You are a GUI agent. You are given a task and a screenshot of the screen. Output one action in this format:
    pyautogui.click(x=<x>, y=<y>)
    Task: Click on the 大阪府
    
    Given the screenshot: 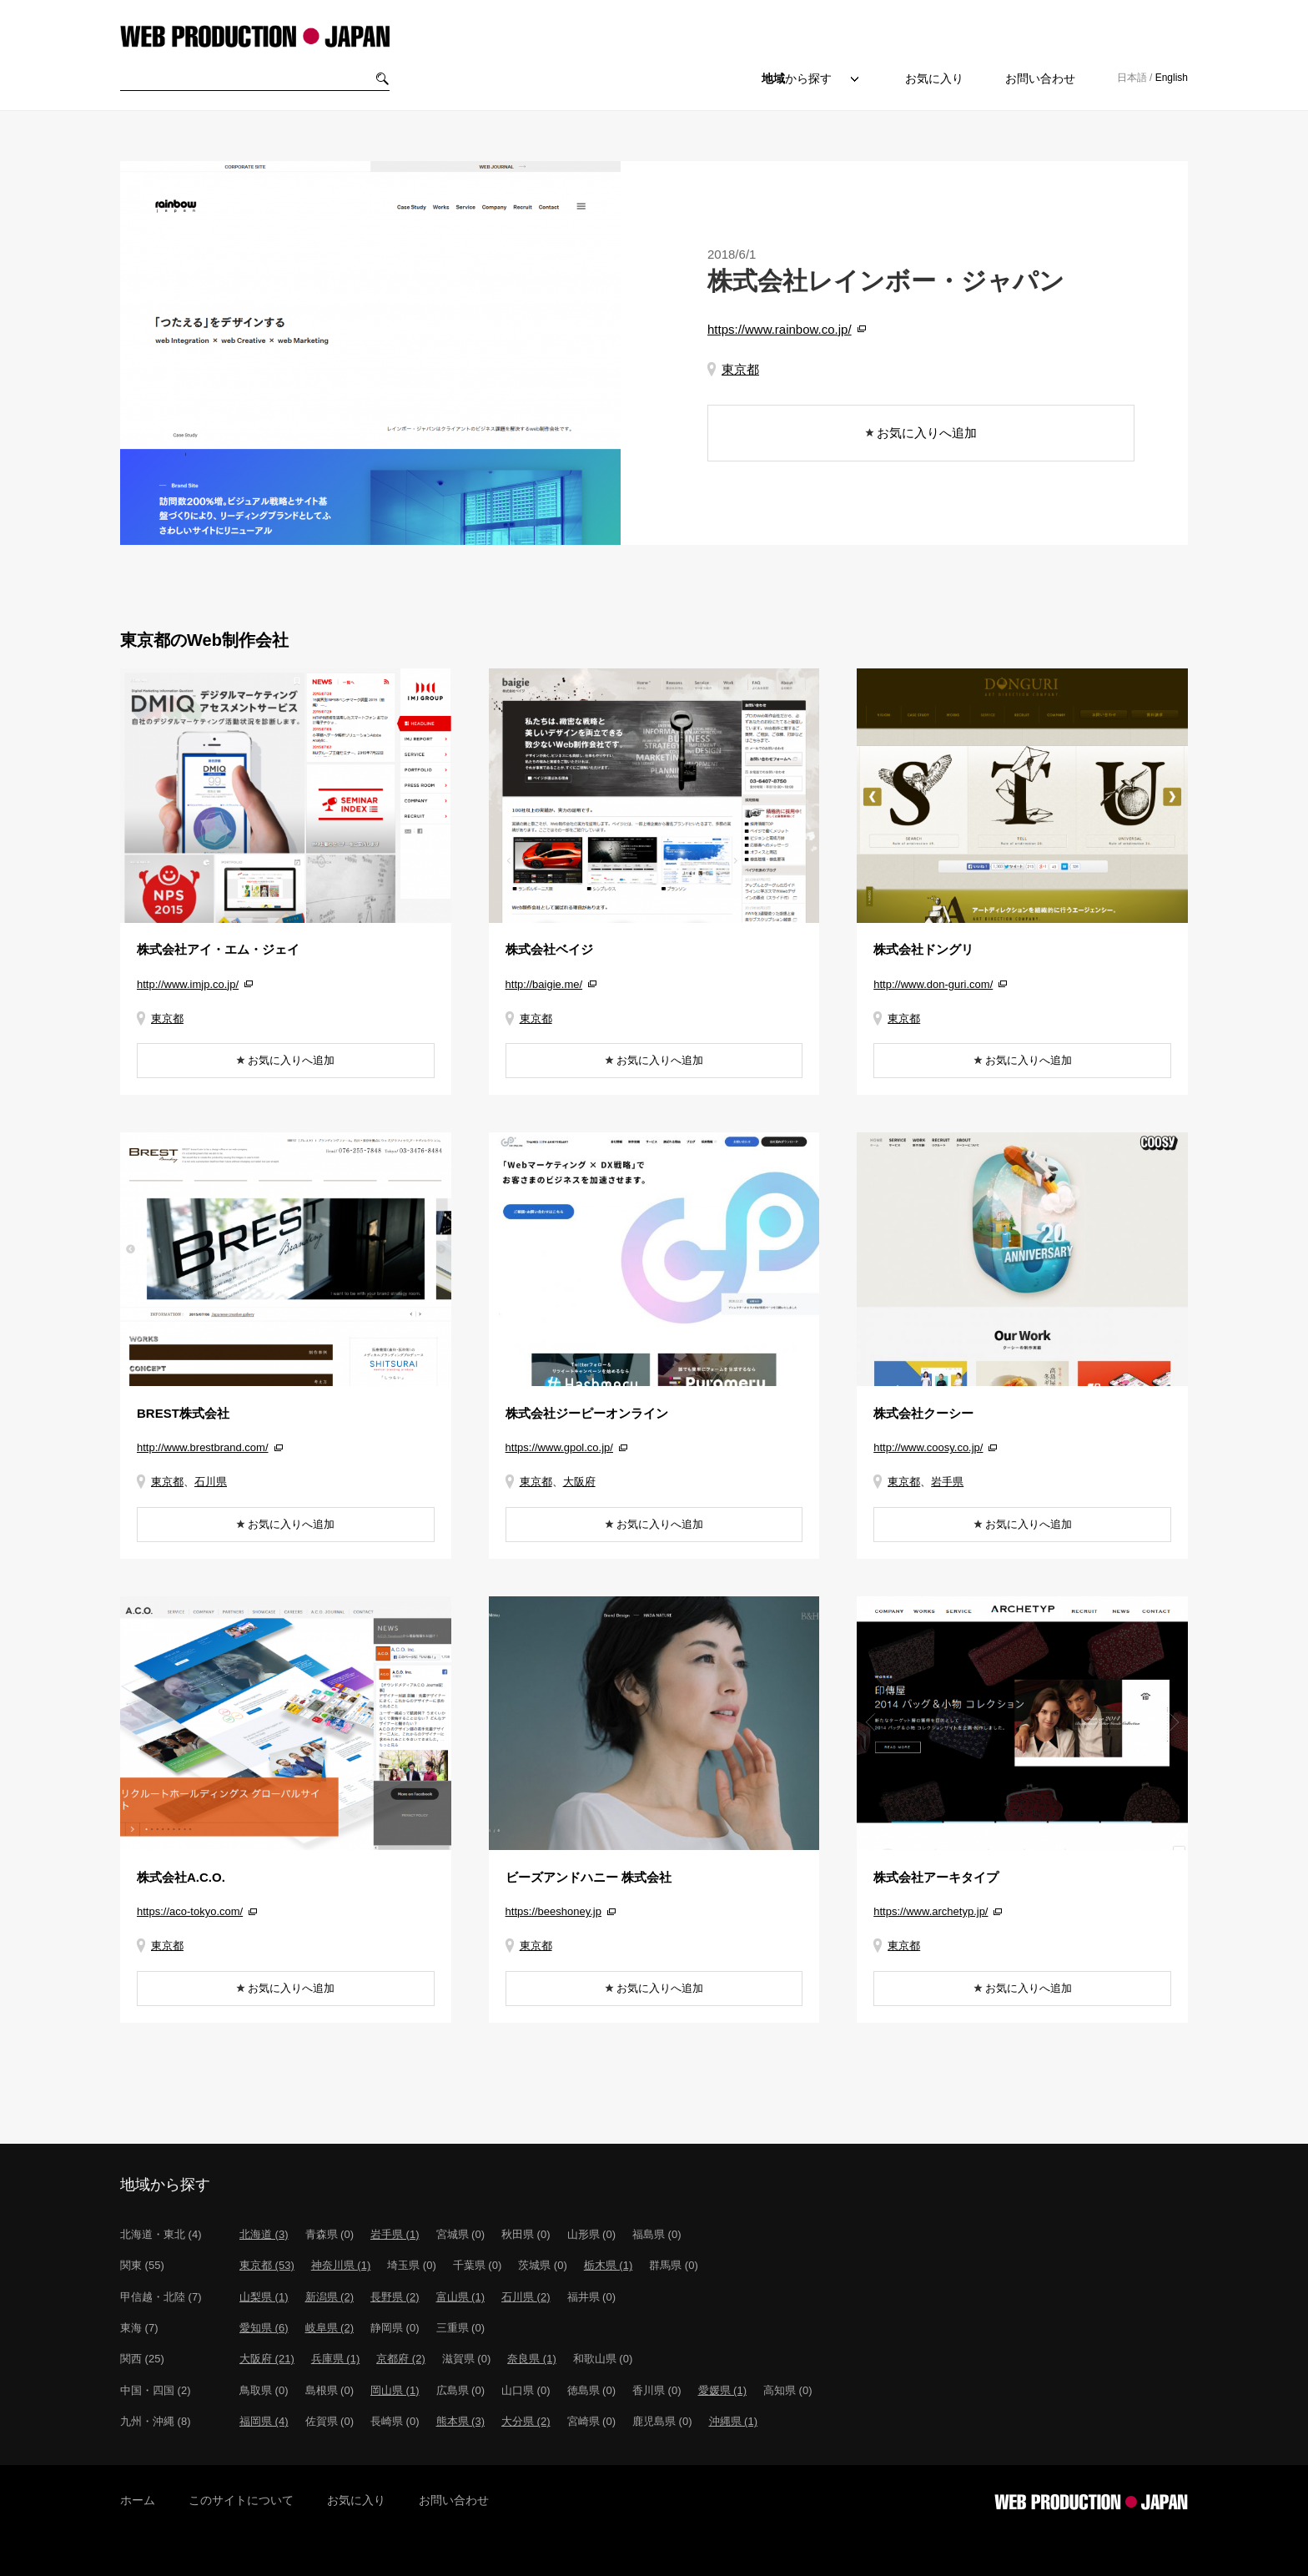 What is the action you would take?
    pyautogui.click(x=579, y=1481)
    